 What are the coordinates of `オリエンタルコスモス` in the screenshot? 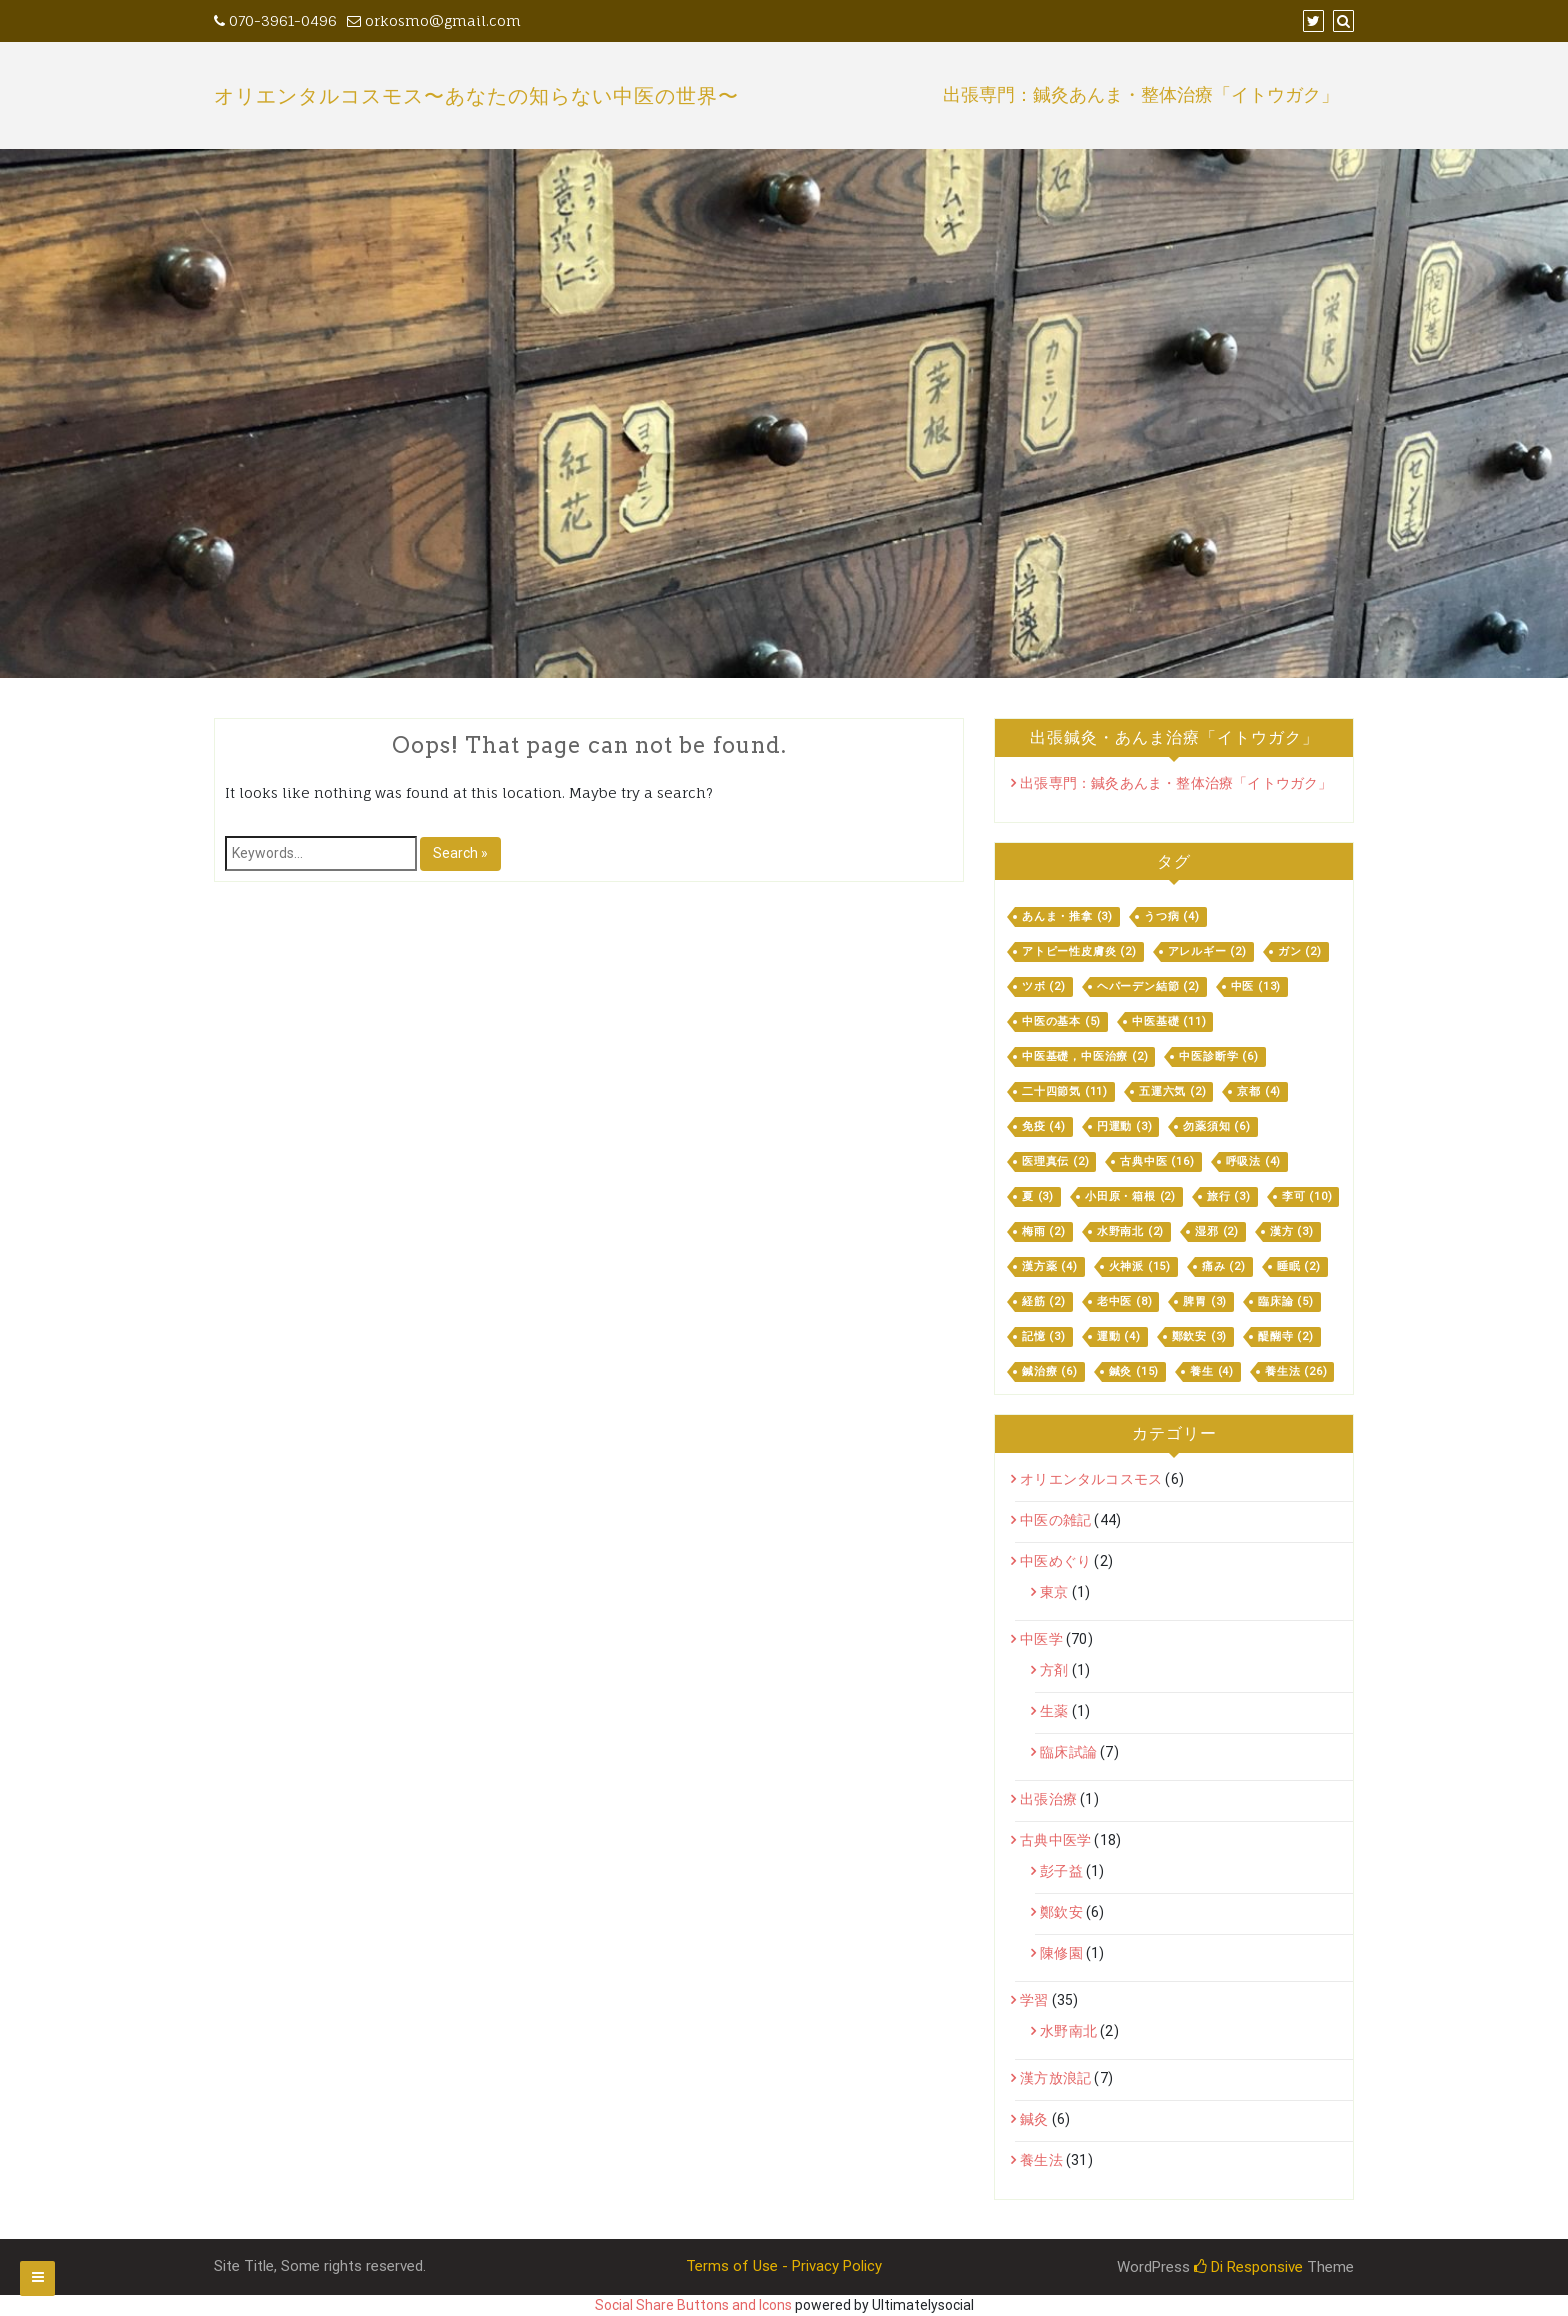 It's located at (1091, 1479).